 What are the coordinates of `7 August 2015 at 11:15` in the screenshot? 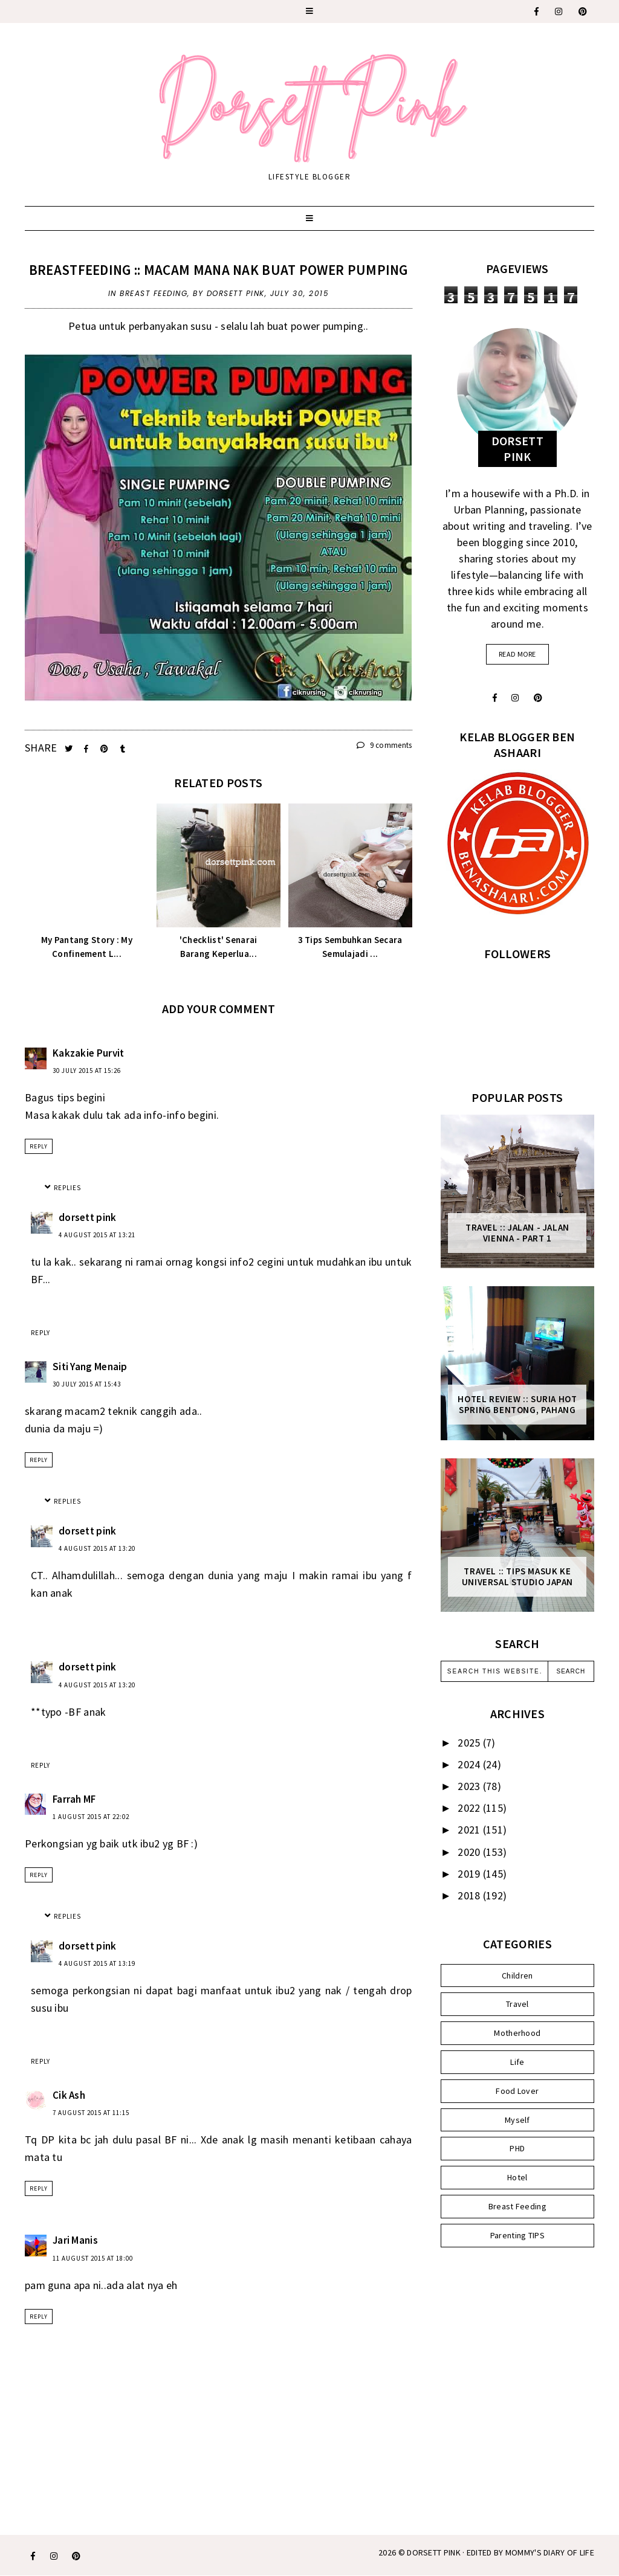 It's located at (91, 2112).